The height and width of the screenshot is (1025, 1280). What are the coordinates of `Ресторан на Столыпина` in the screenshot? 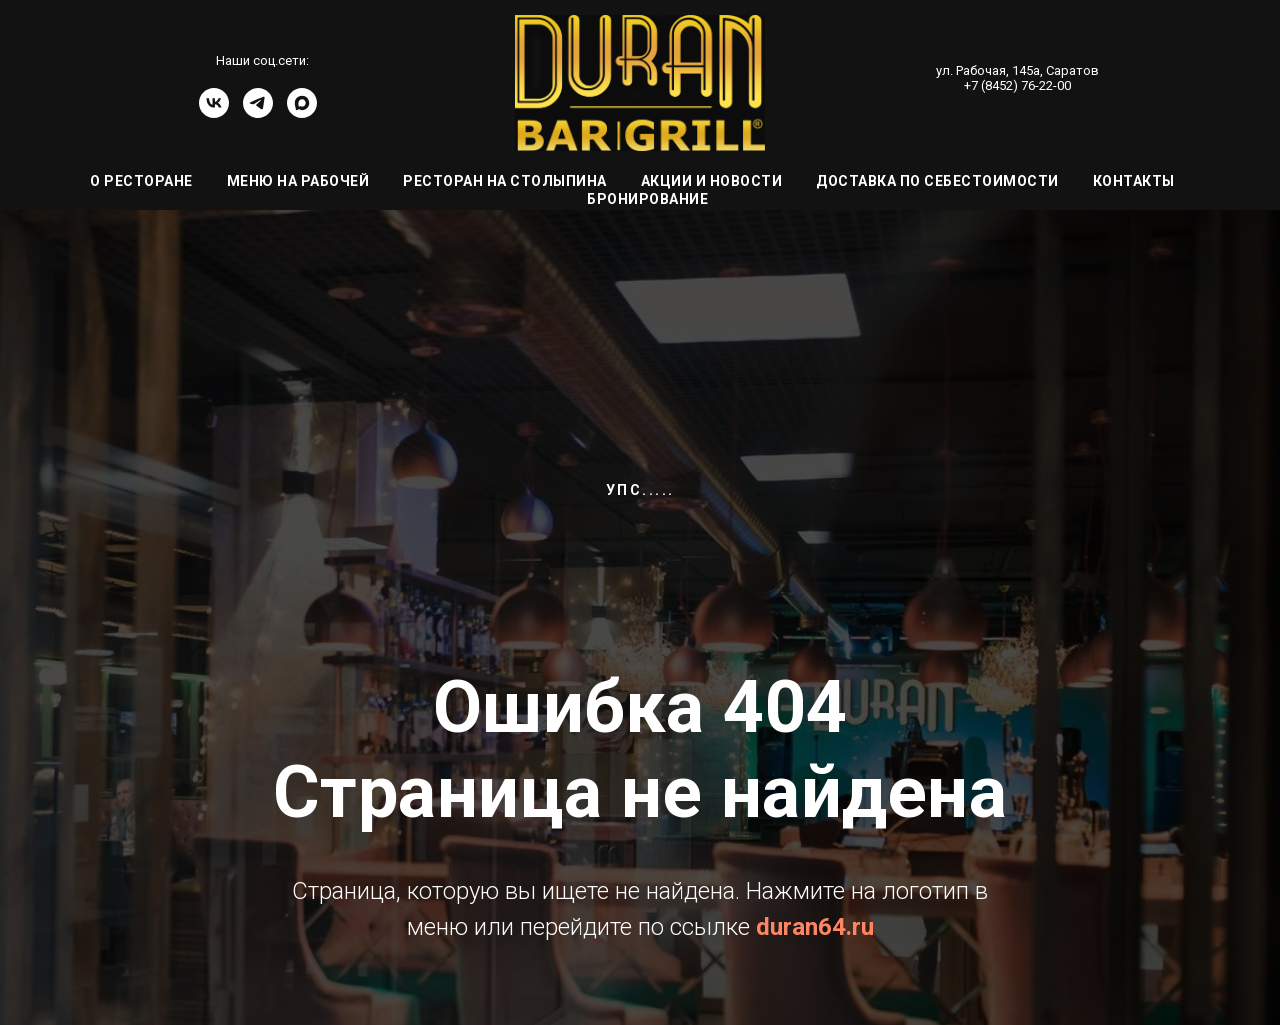 It's located at (505, 181).